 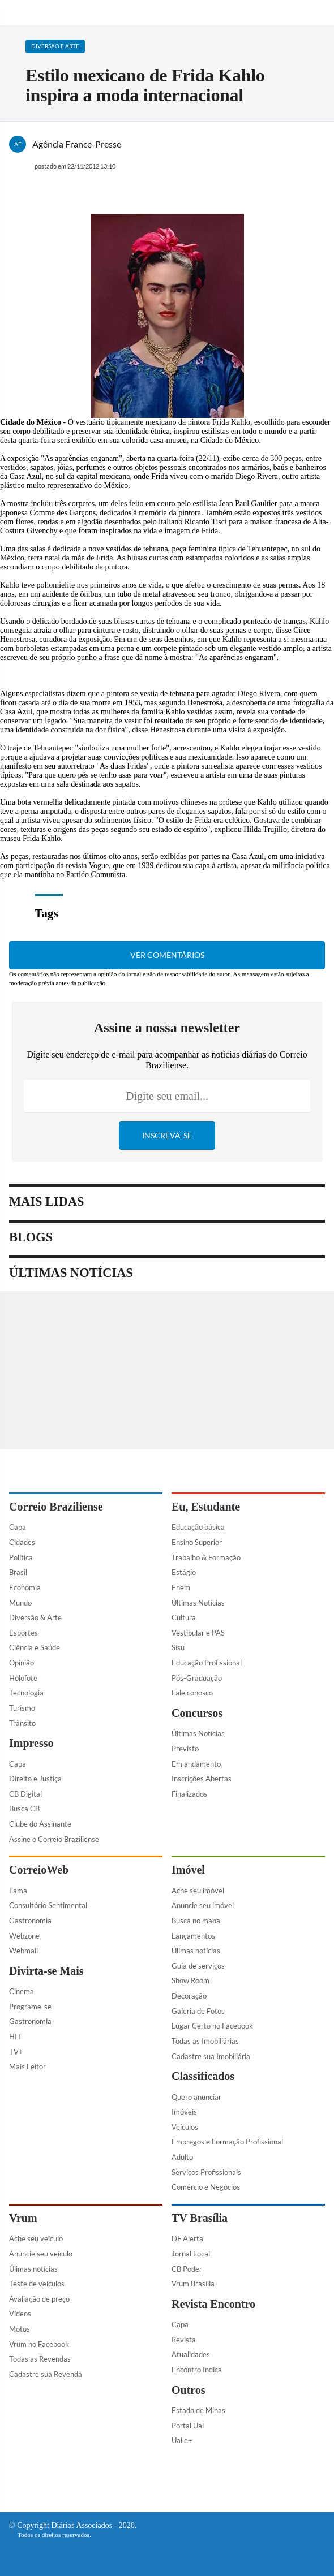 I want to click on Educação Profissional, so click(x=207, y=1662).